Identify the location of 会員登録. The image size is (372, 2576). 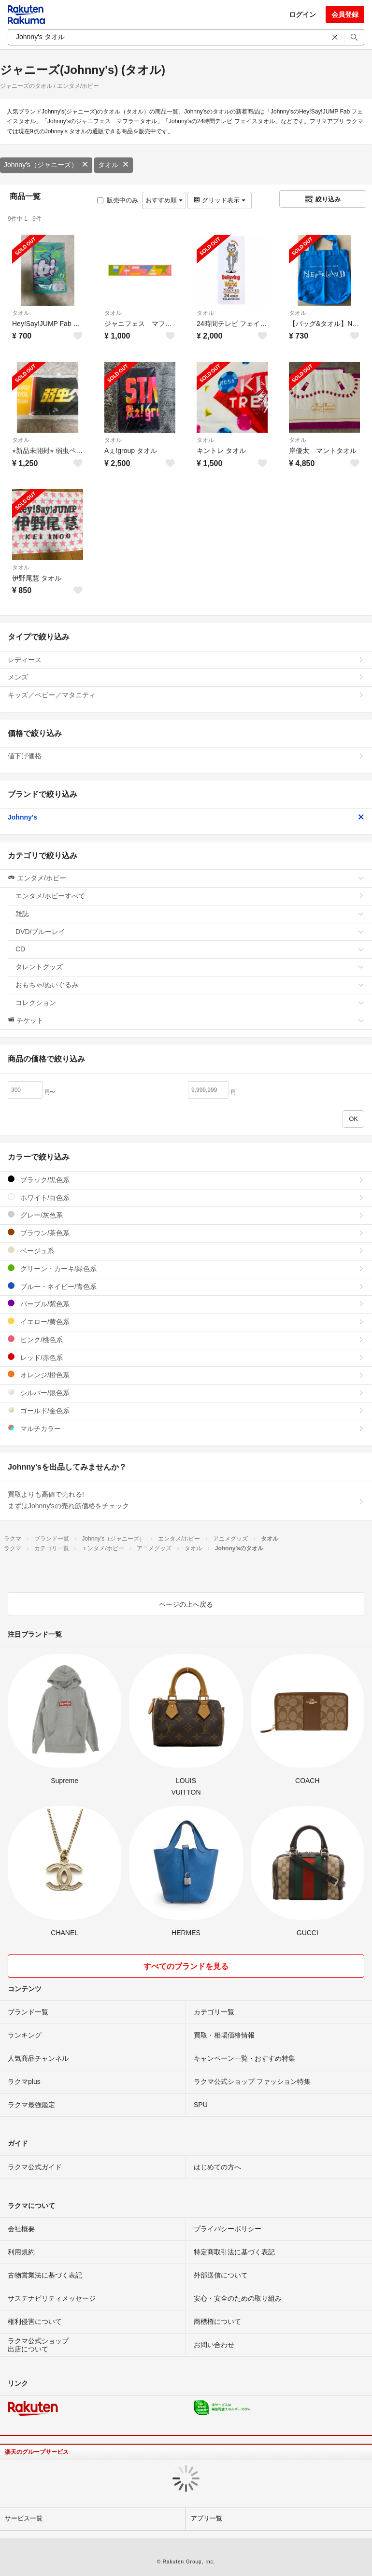
(344, 14).